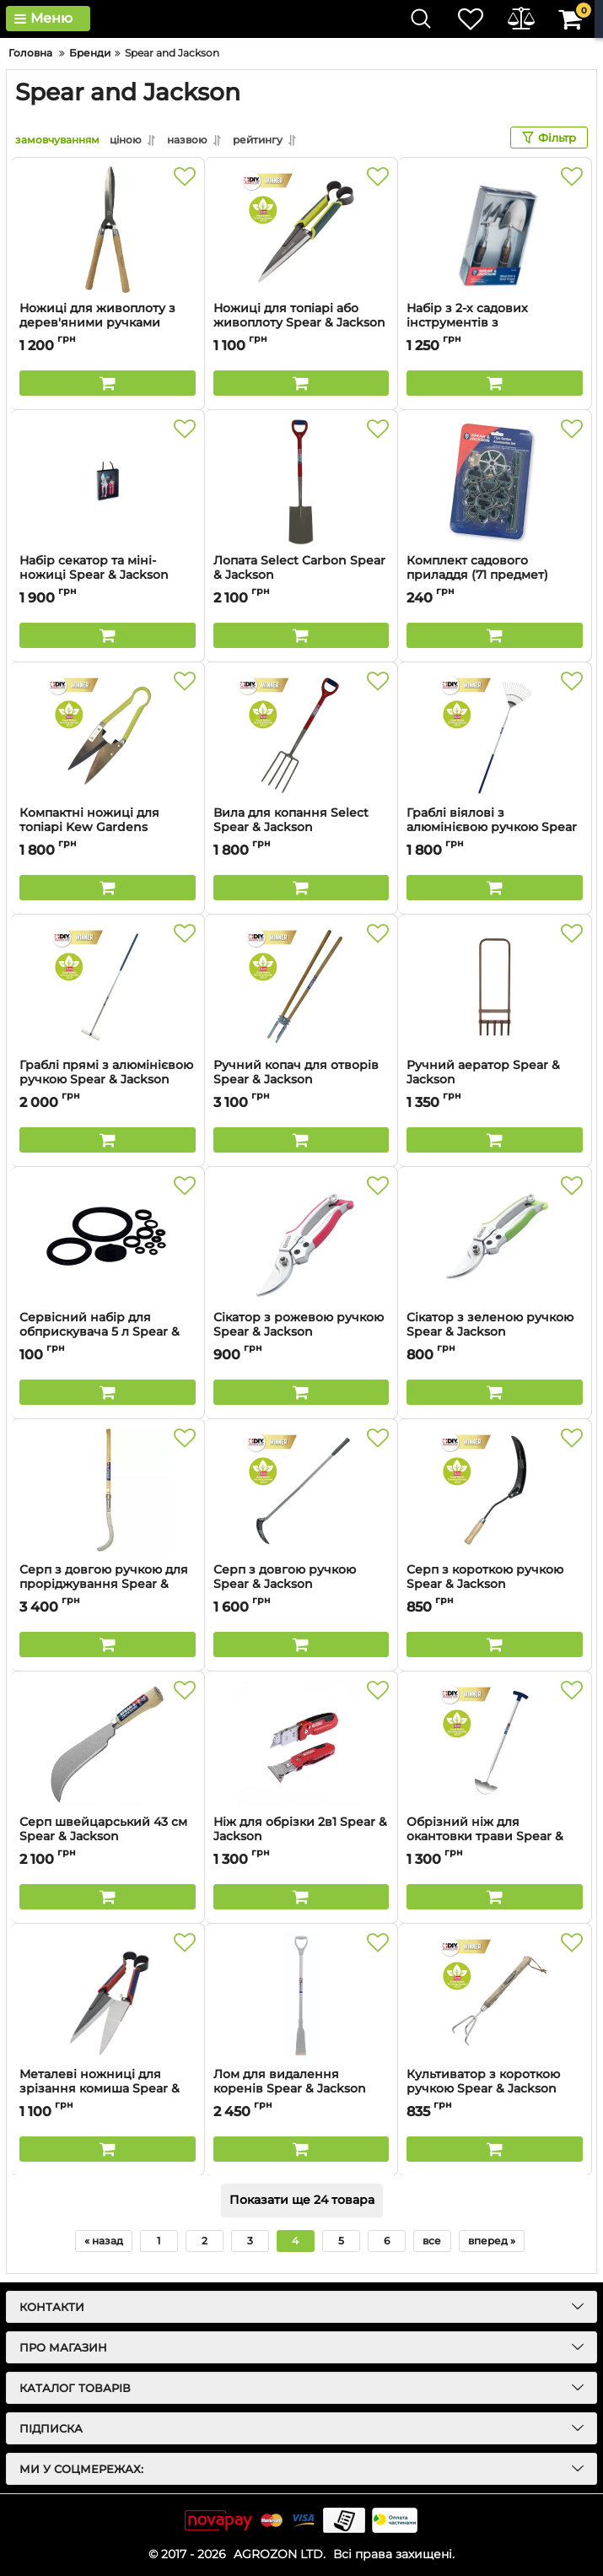 This screenshot has width=603, height=2576. I want to click on [Серп з довгою ручкою Spear & Jackson], so click(301, 1491).